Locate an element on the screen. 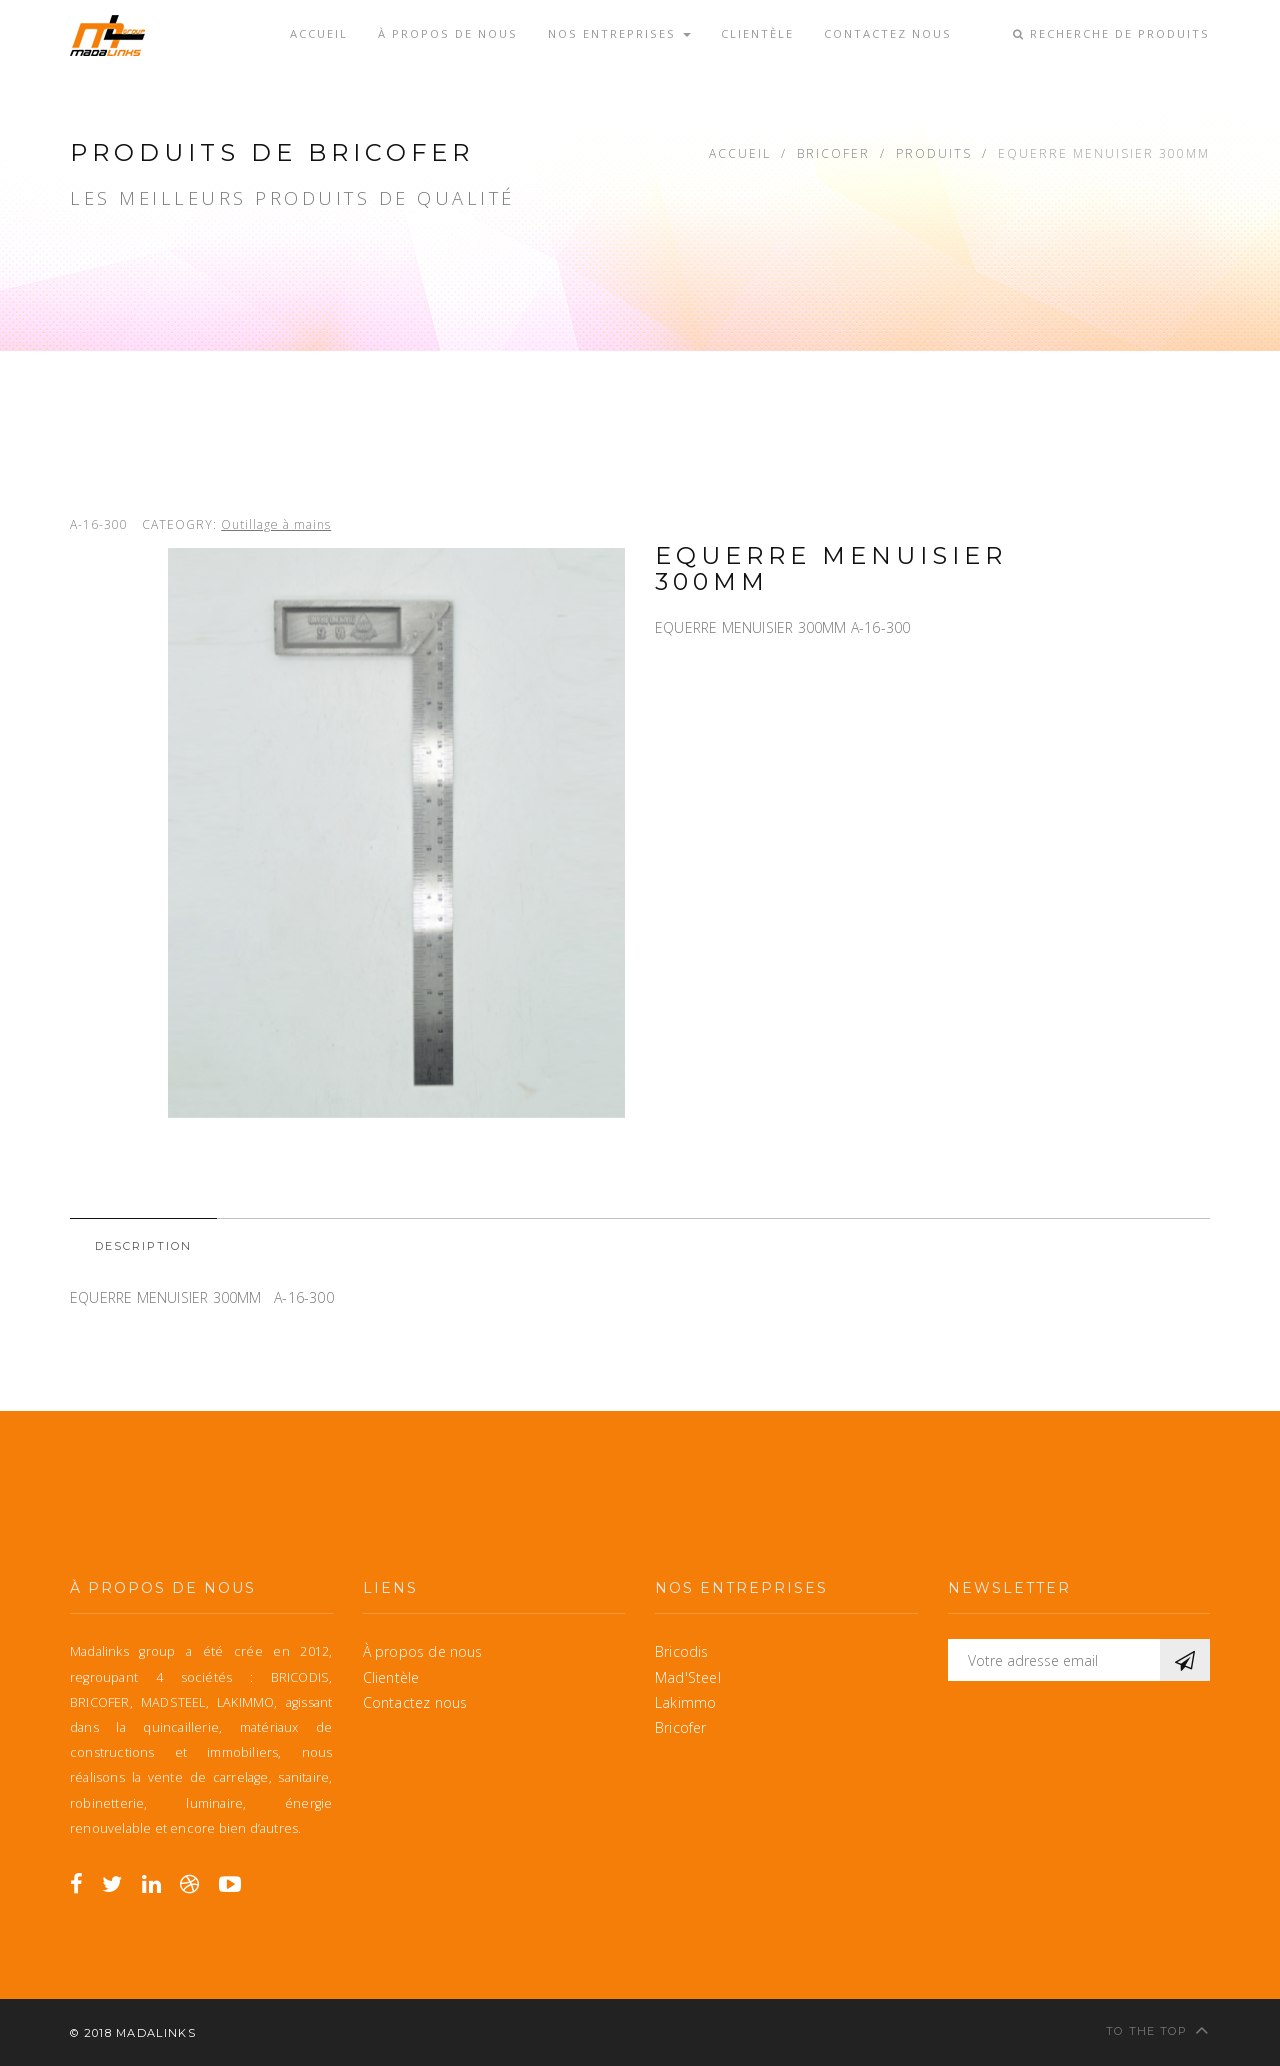 The height and width of the screenshot is (2066, 1280). Nos entreprises [button] is located at coordinates (619, 33).